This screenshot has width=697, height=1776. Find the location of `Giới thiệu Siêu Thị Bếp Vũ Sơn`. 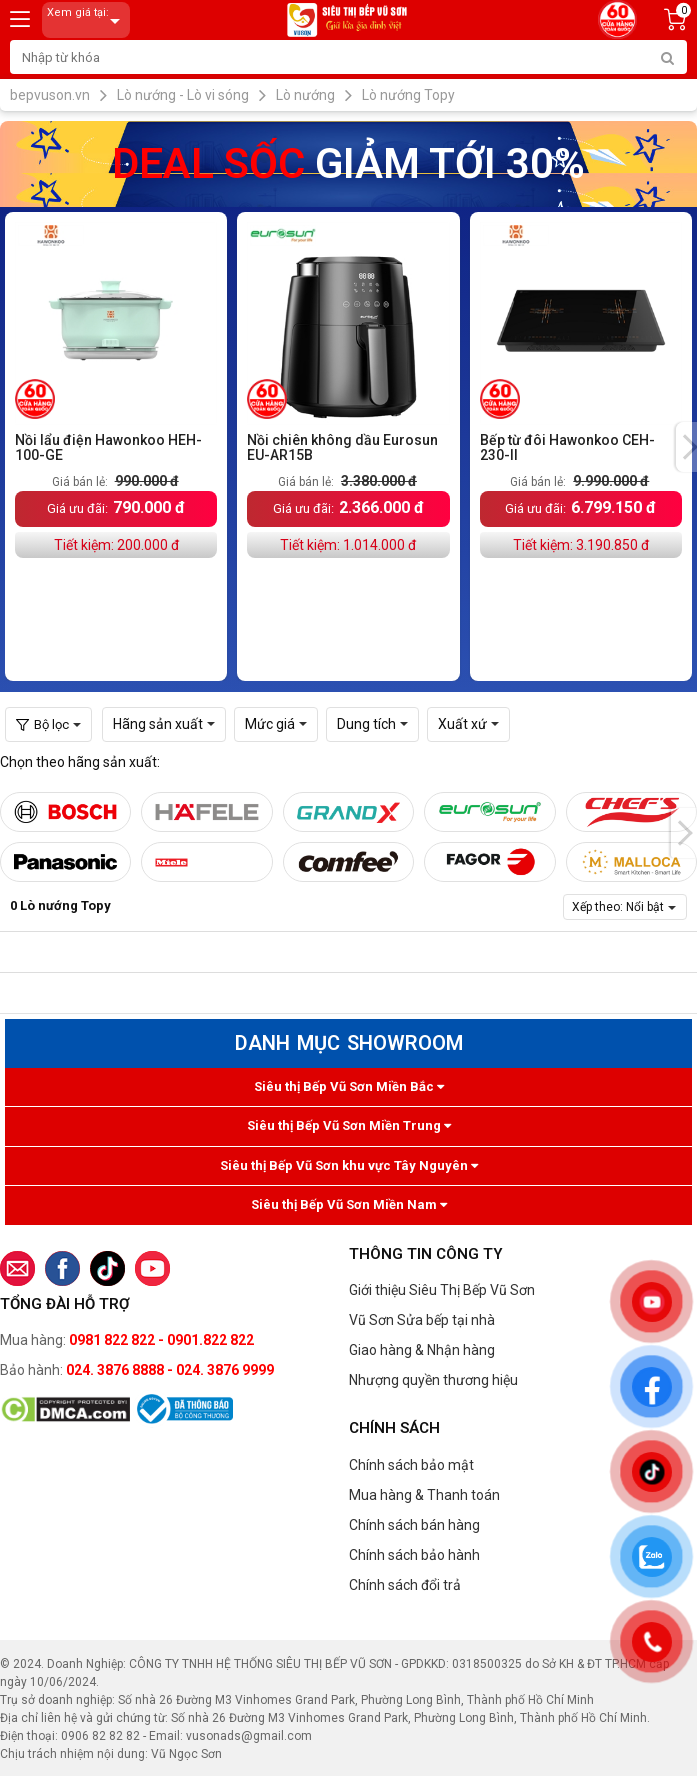

Giới thiệu Siêu Thị Bếp Vũ Sơn is located at coordinates (442, 1290).